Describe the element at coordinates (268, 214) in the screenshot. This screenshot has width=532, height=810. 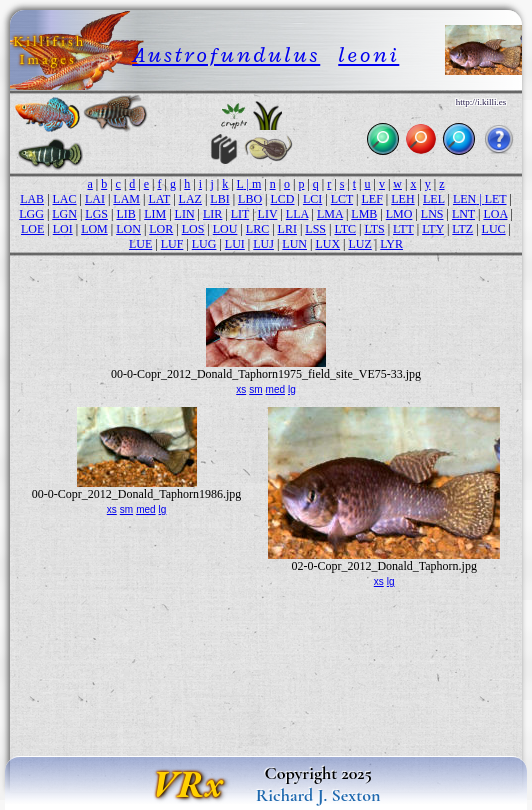
I see `LIV` at that location.